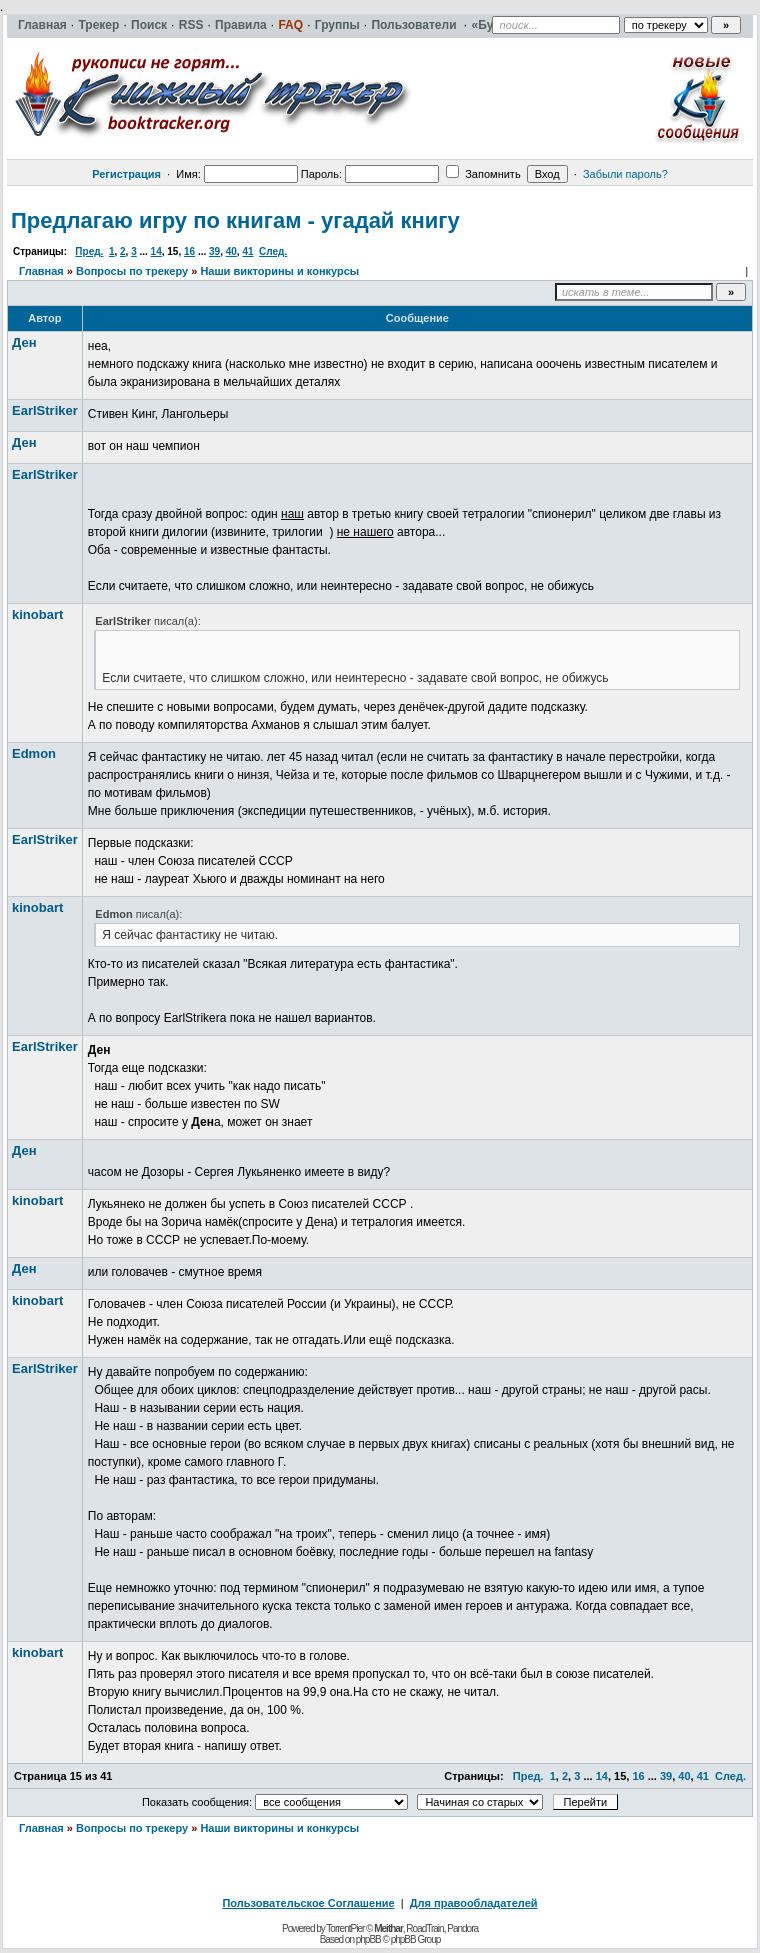  Describe the element at coordinates (474, 1903) in the screenshot. I see `Для правообладателей` at that location.